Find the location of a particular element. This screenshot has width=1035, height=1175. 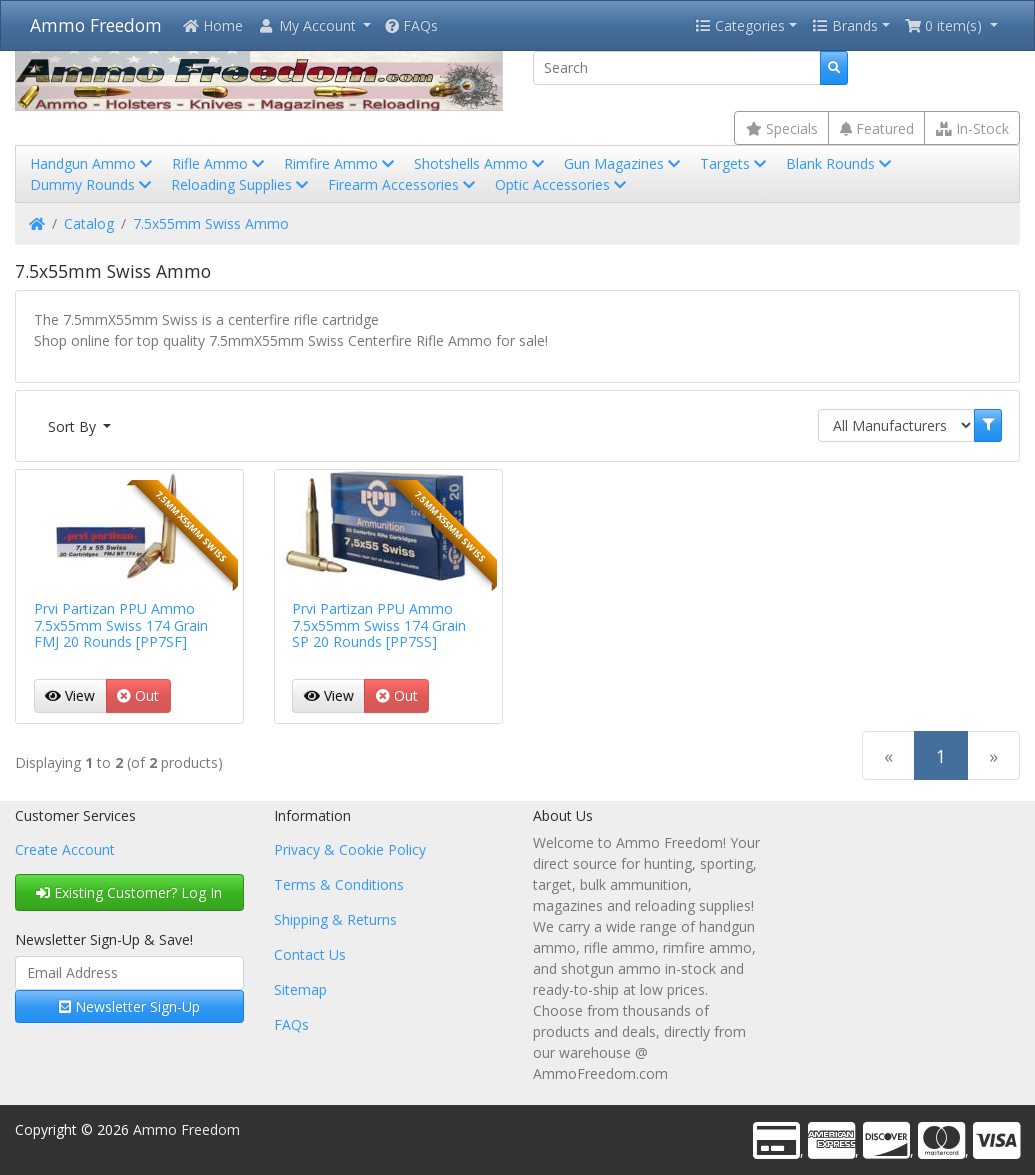

Terms & Conditions is located at coordinates (339, 884).